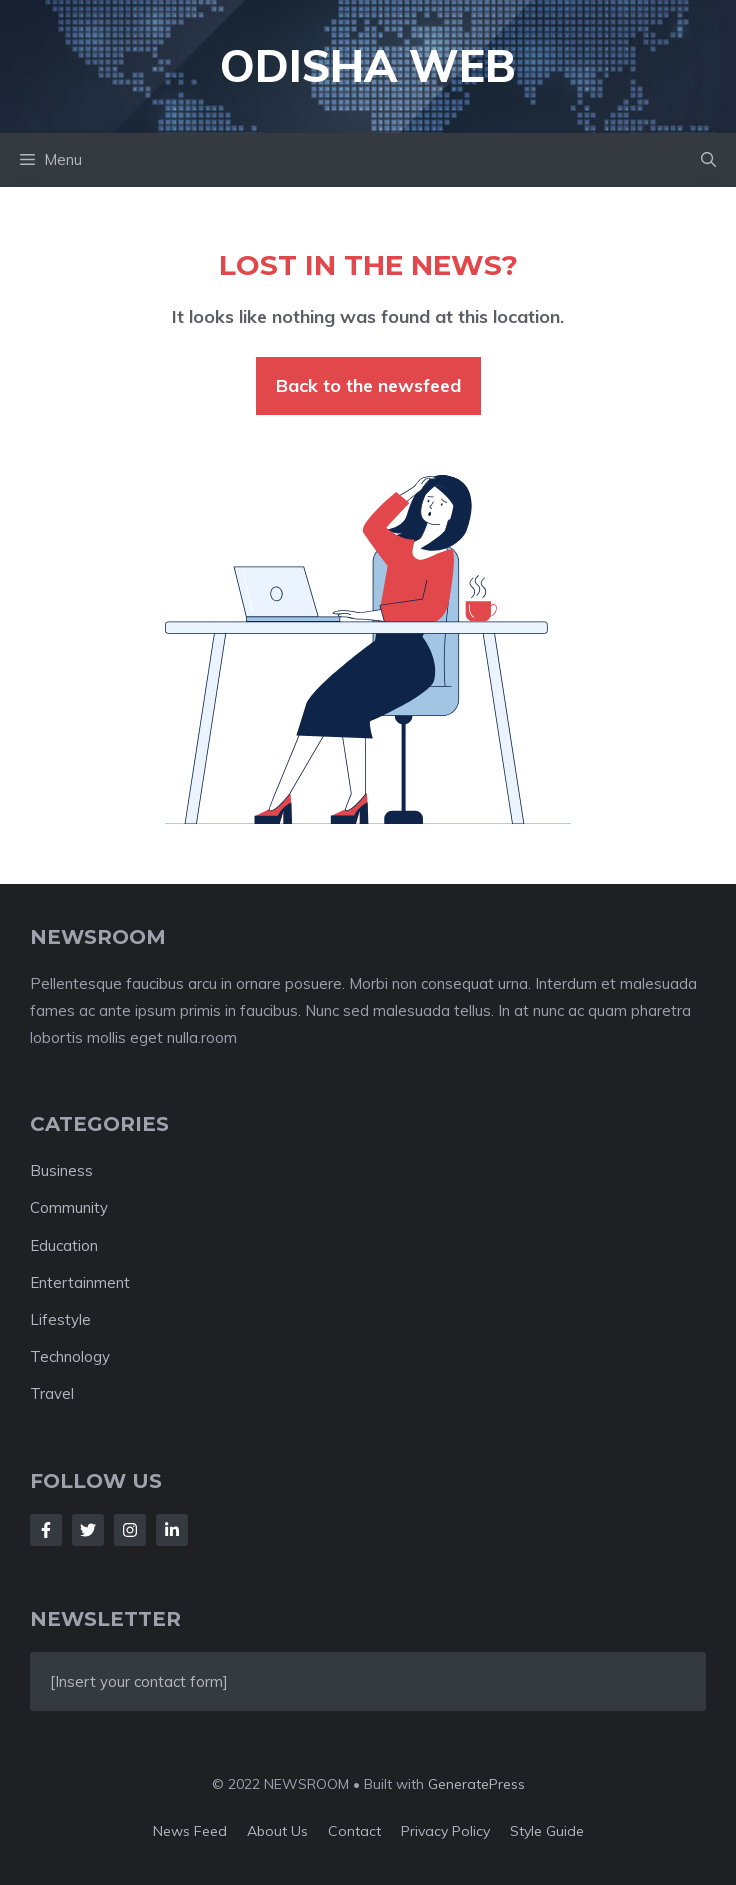 The image size is (736, 1885). Describe the element at coordinates (52, 1393) in the screenshot. I see `Travel` at that location.